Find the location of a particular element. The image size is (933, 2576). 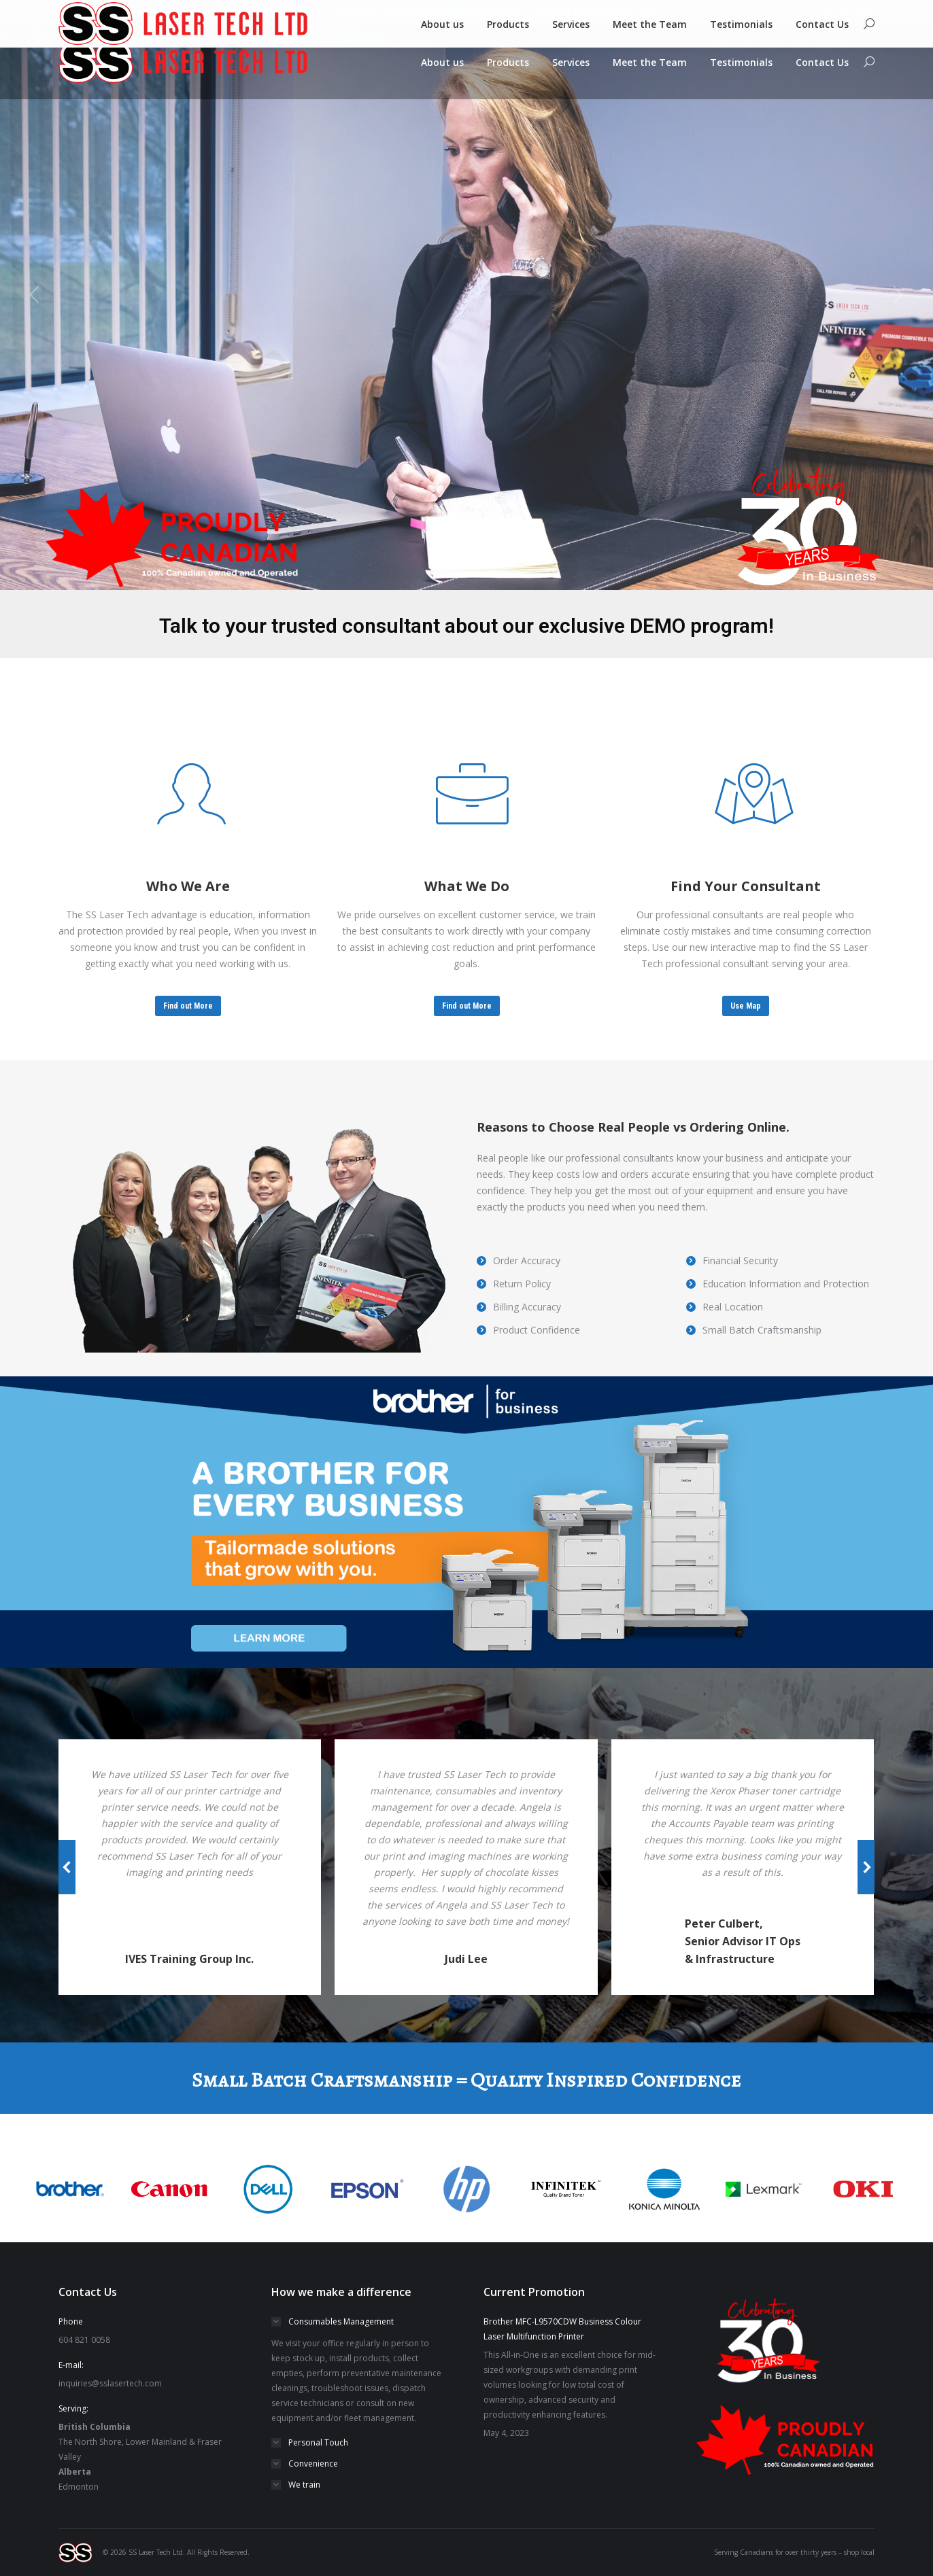

Brother MFC-L9570CDW Business Colour Laser Multifunction Printer is located at coordinates (562, 2329).